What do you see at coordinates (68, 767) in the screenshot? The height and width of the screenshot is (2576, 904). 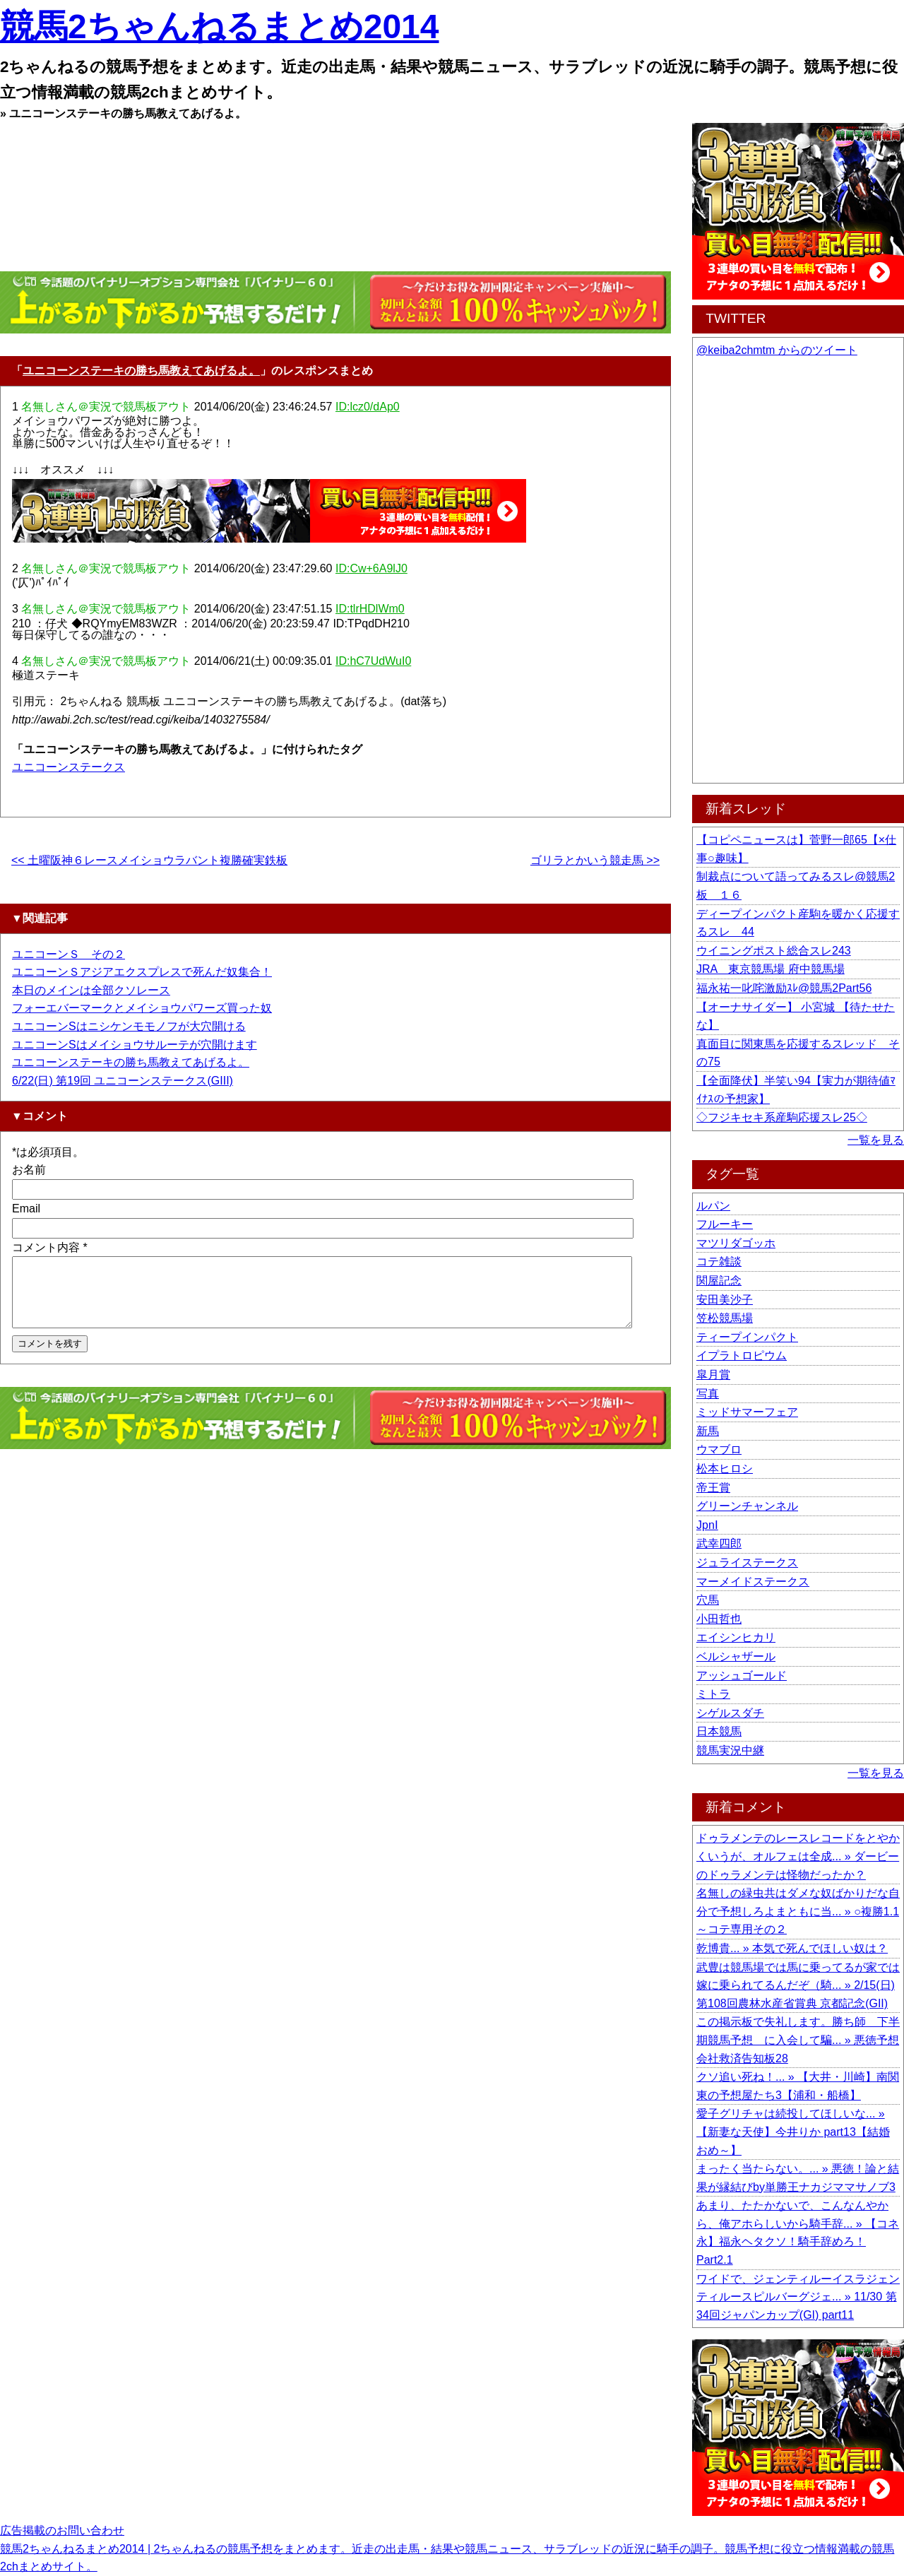 I see `ユニコーンステークス` at bounding box center [68, 767].